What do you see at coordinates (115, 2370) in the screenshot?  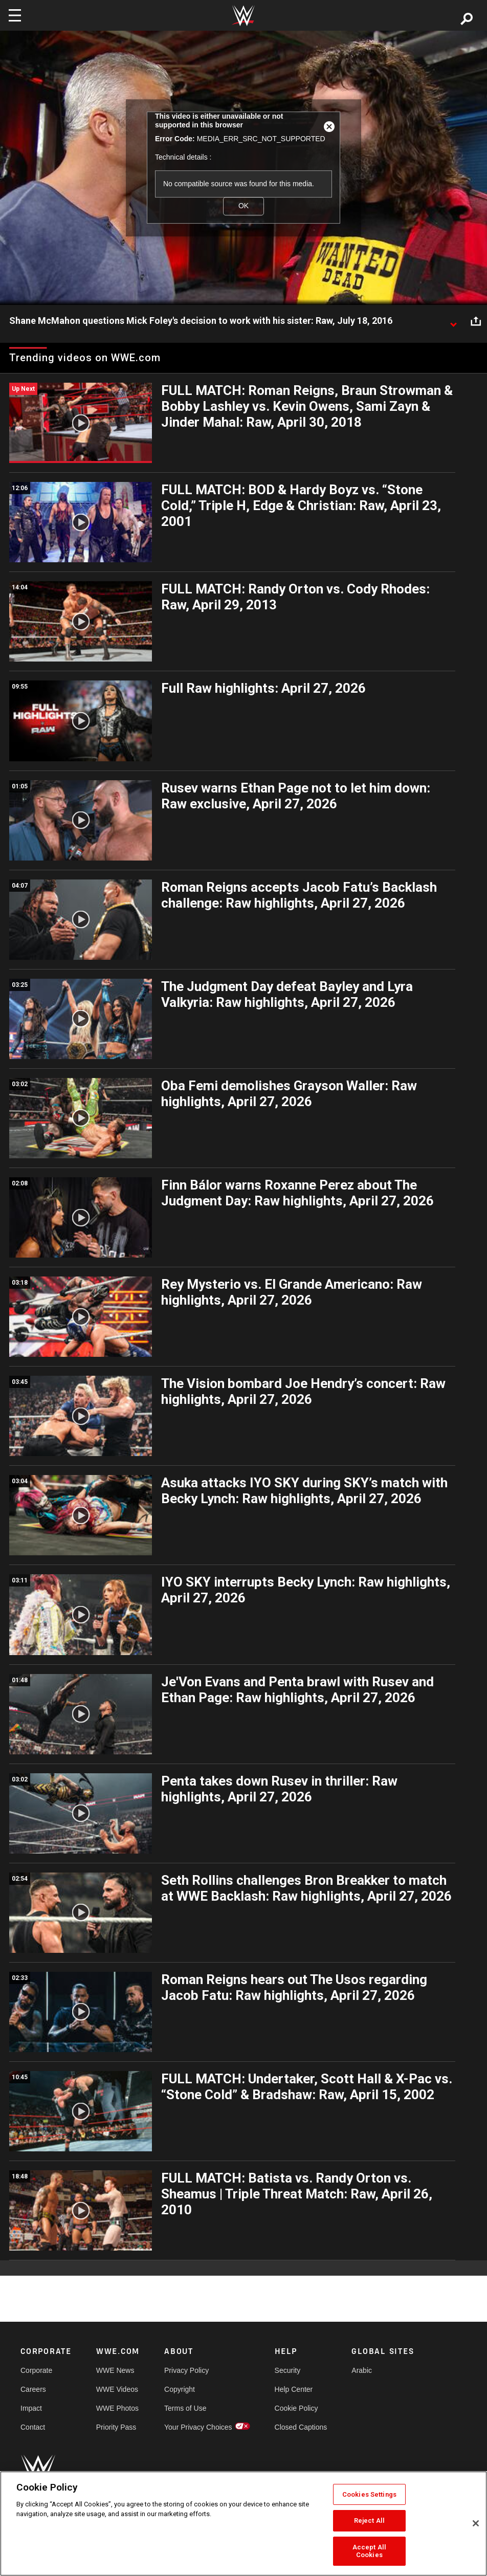 I see `WWE News` at bounding box center [115, 2370].